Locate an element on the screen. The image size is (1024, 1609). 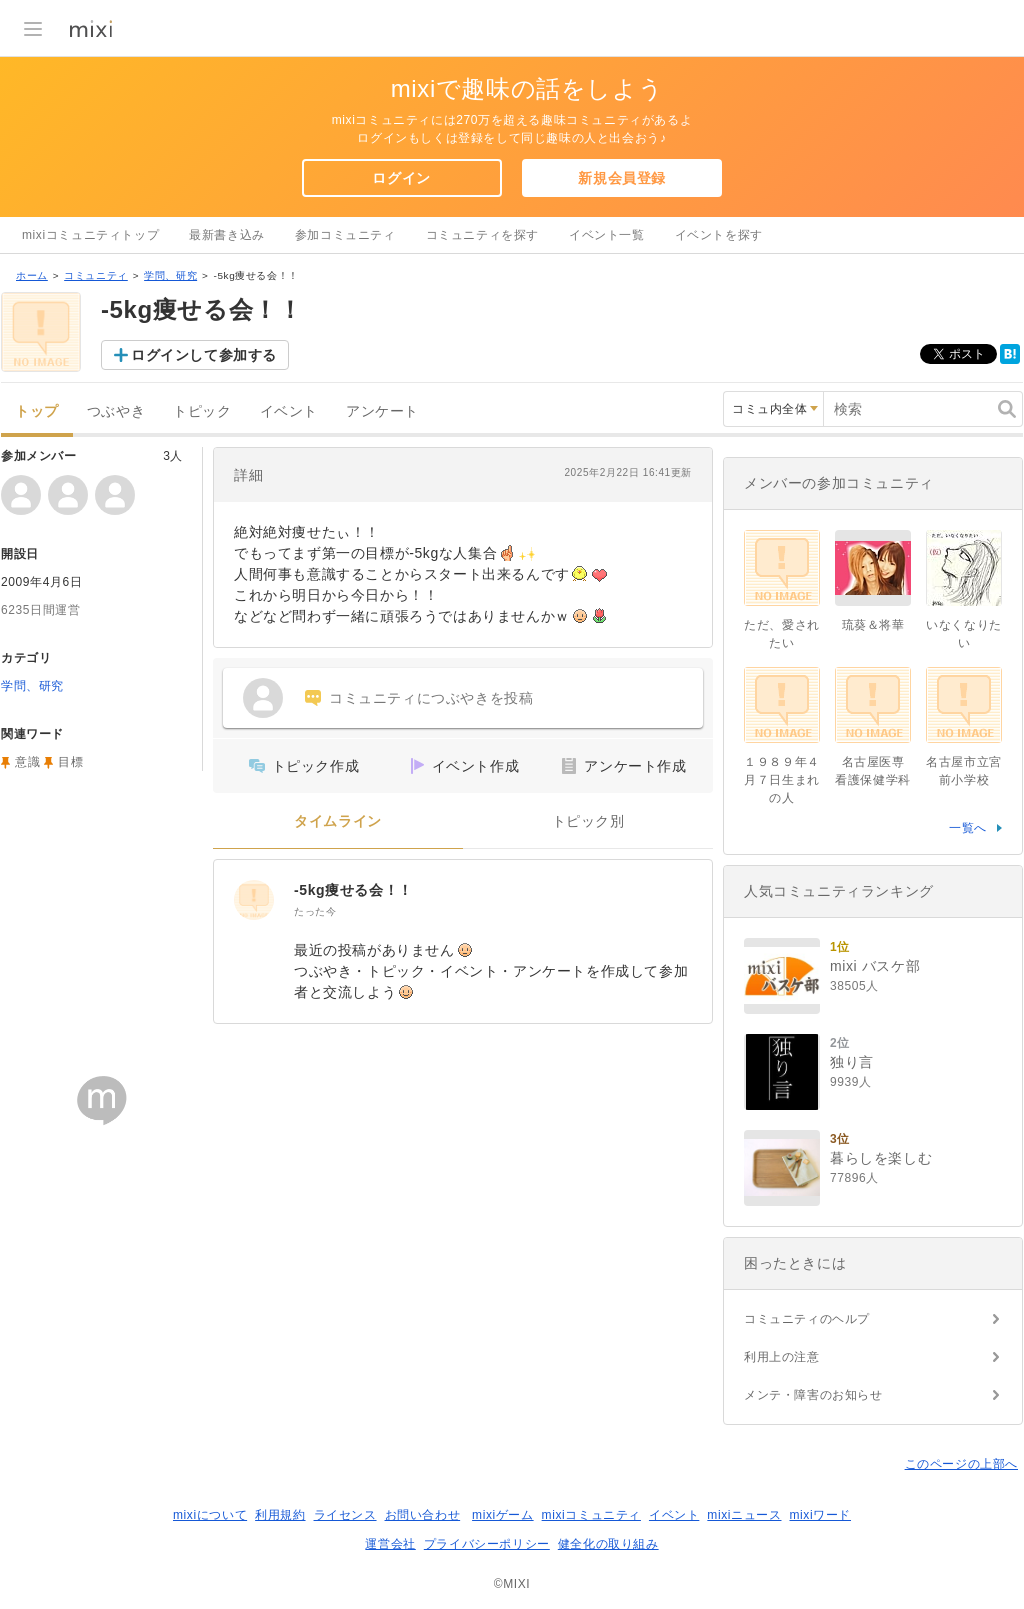
お問い合わせ is located at coordinates (423, 1515).